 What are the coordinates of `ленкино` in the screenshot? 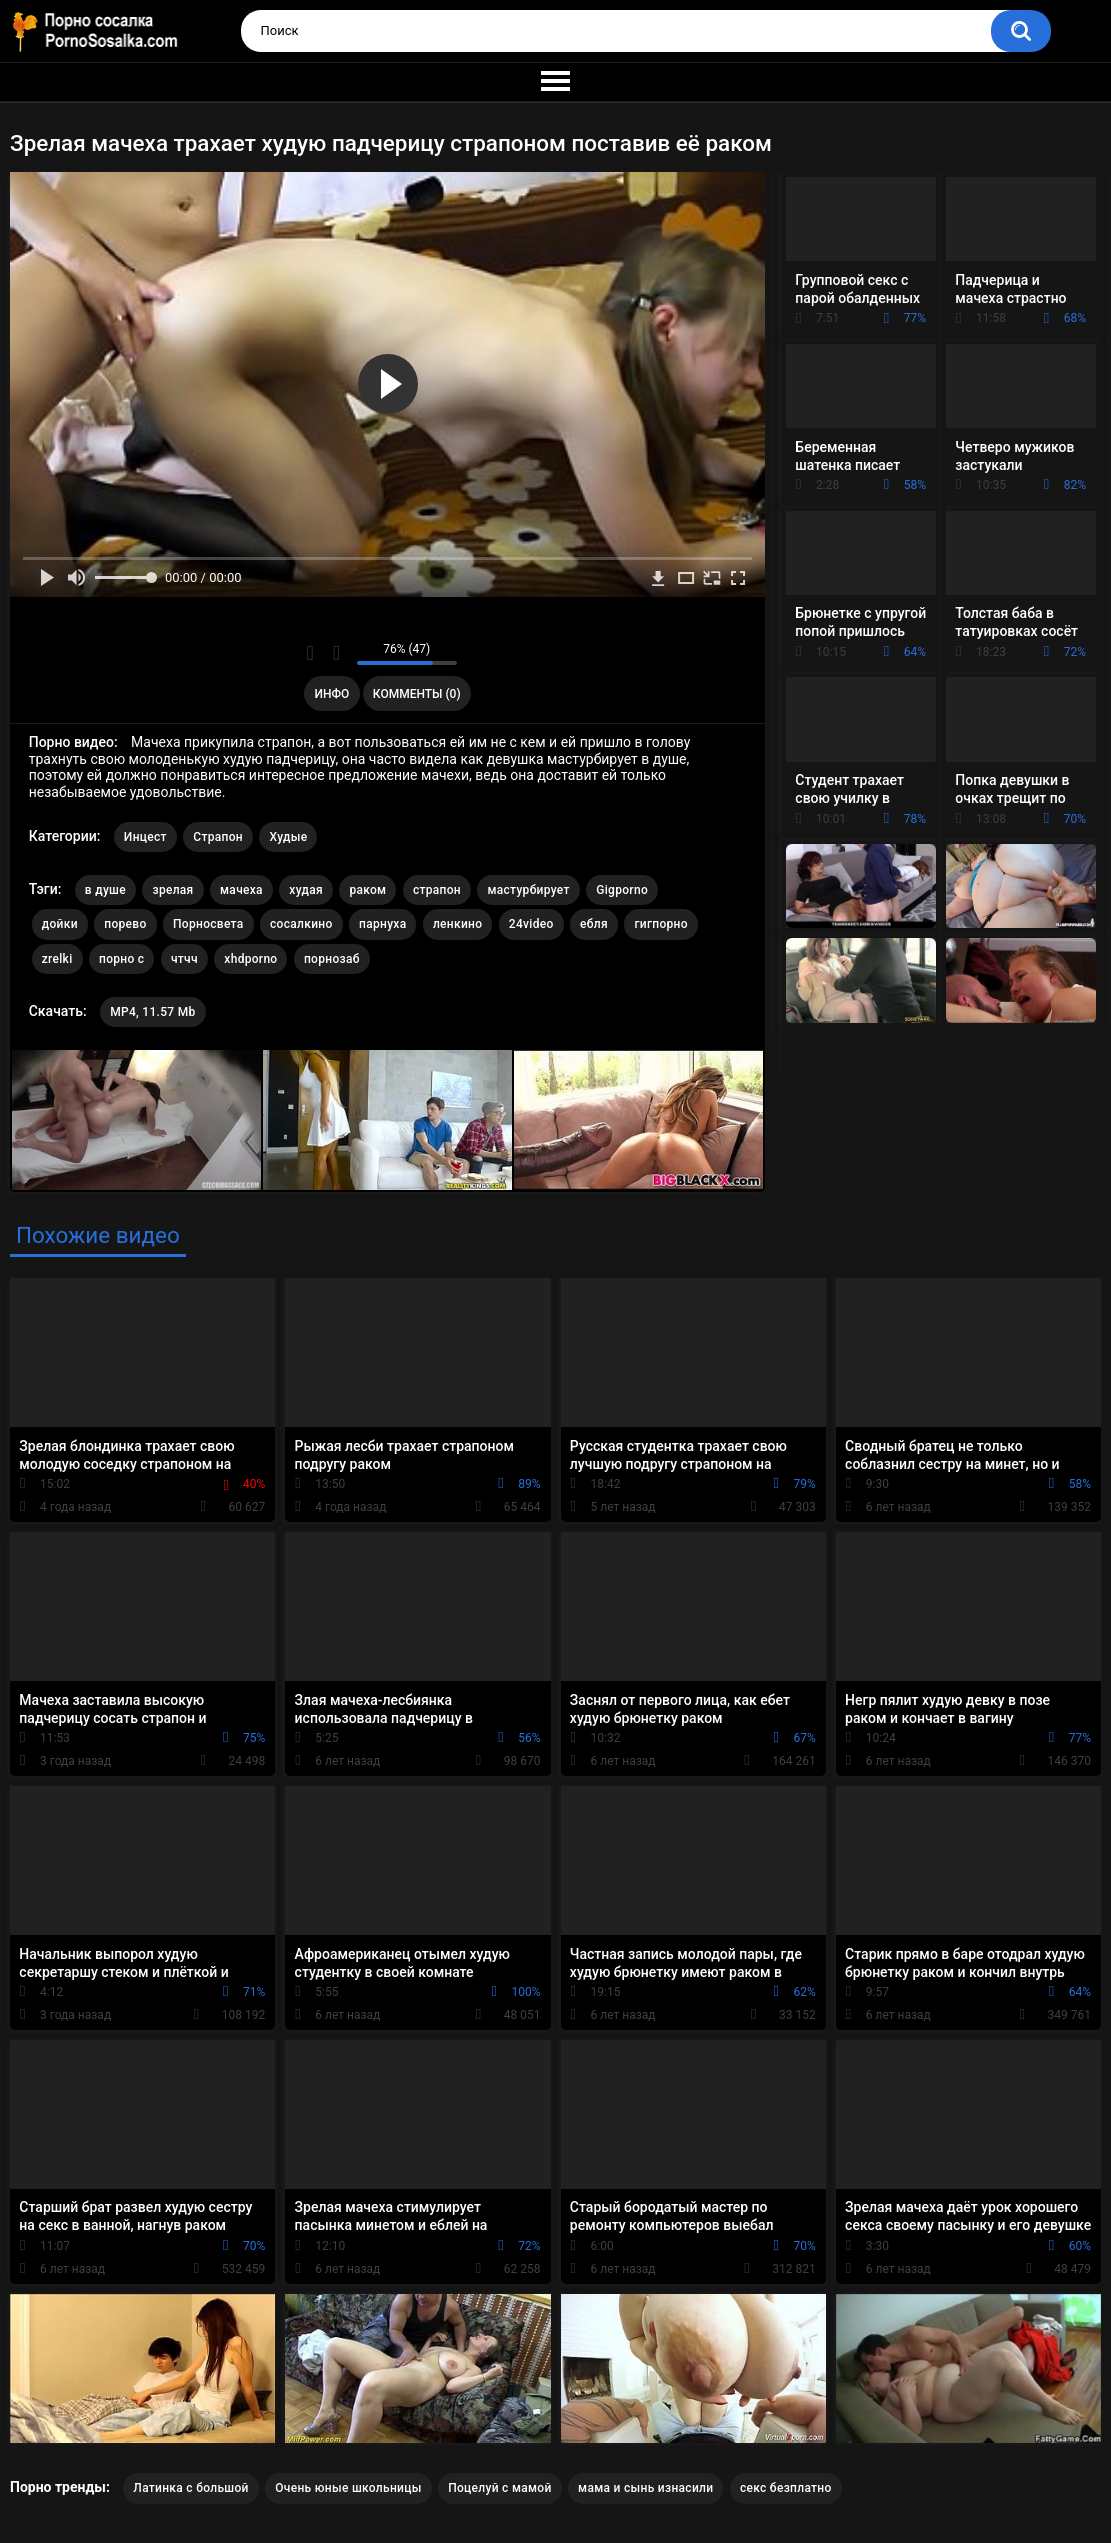 It's located at (457, 924).